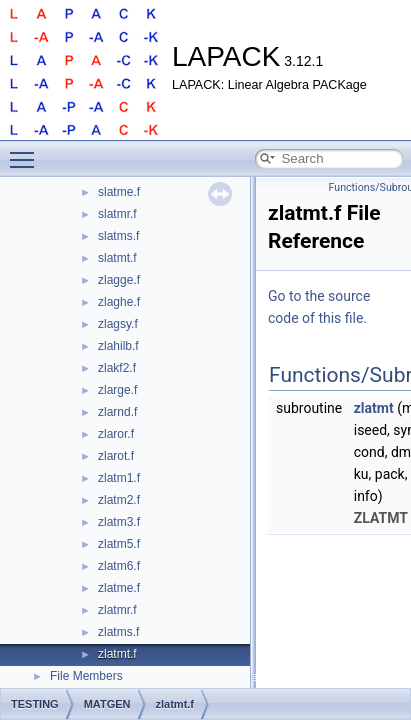  I want to click on zlarot.f, so click(116, 456).